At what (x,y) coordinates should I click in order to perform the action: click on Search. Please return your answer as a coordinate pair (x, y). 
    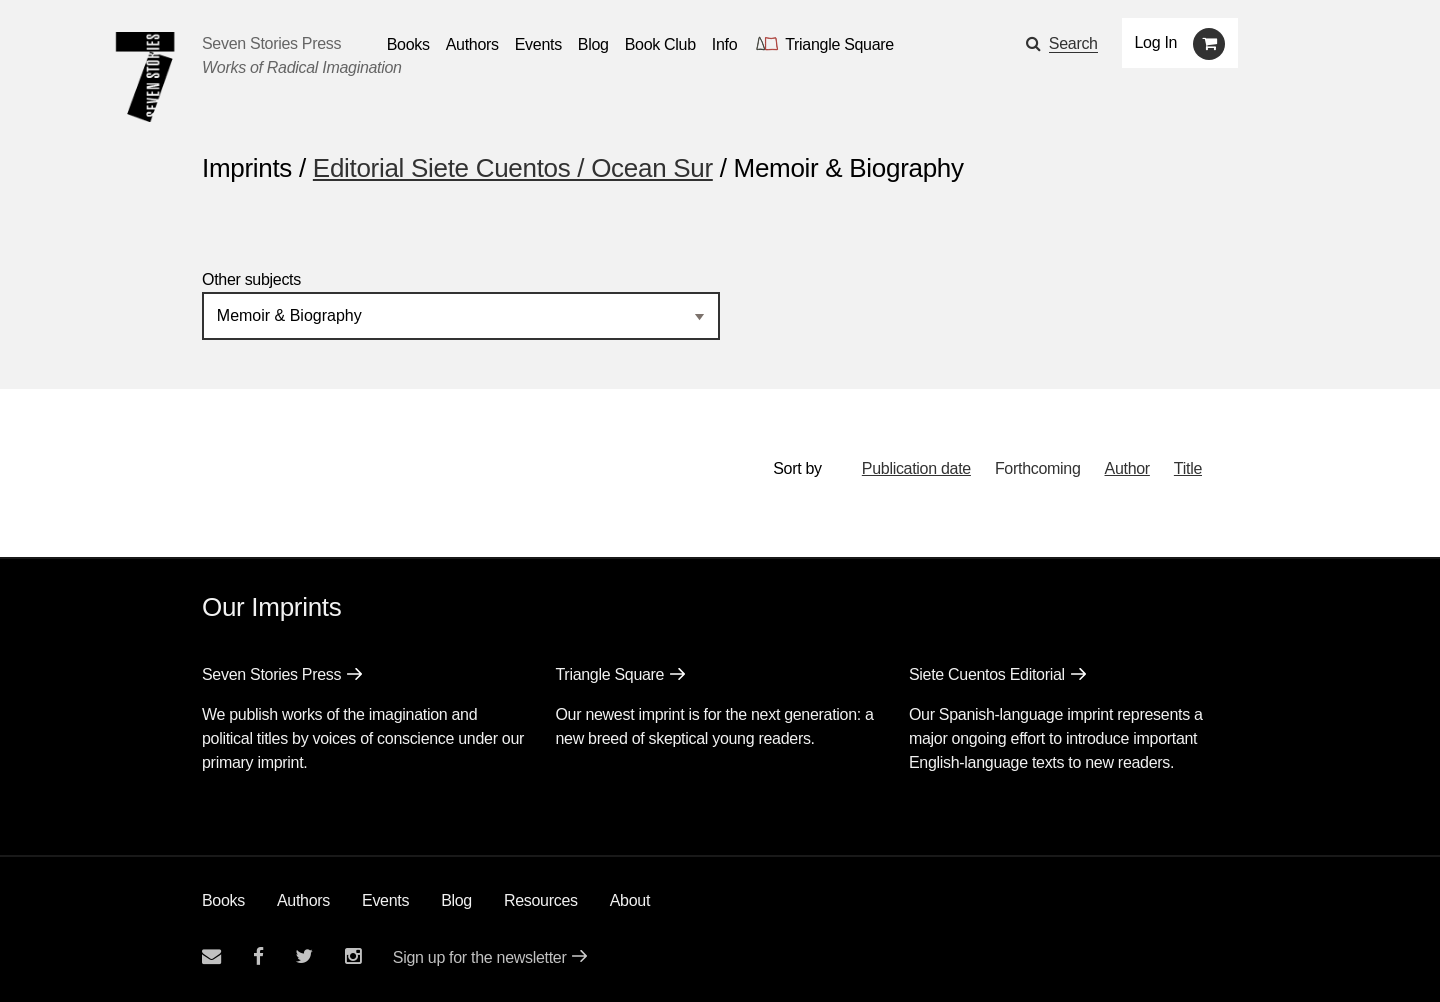
    Looking at the image, I should click on (1073, 43).